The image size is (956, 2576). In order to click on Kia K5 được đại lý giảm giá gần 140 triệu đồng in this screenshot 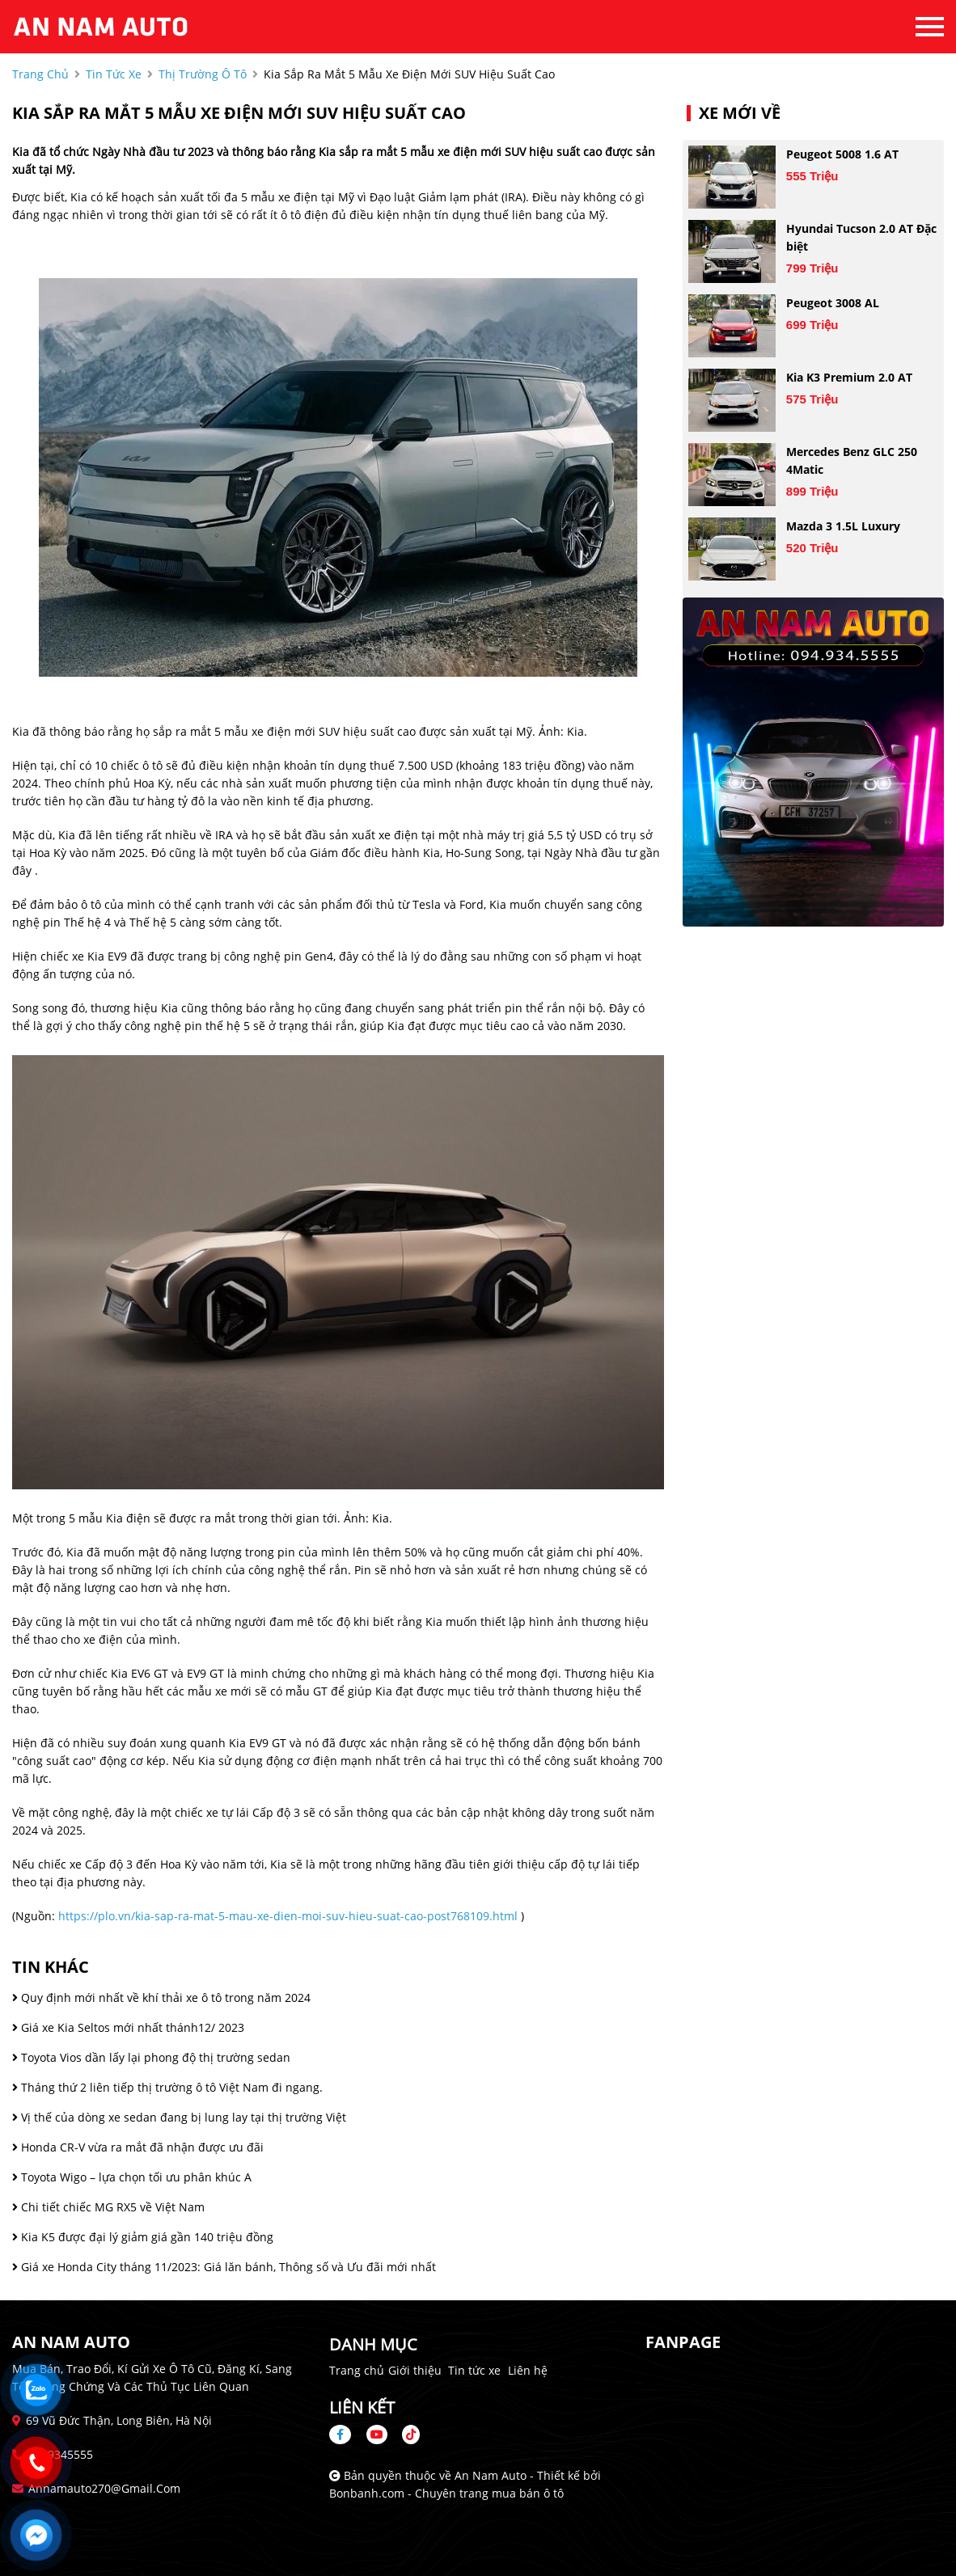, I will do `click(142, 2236)`.